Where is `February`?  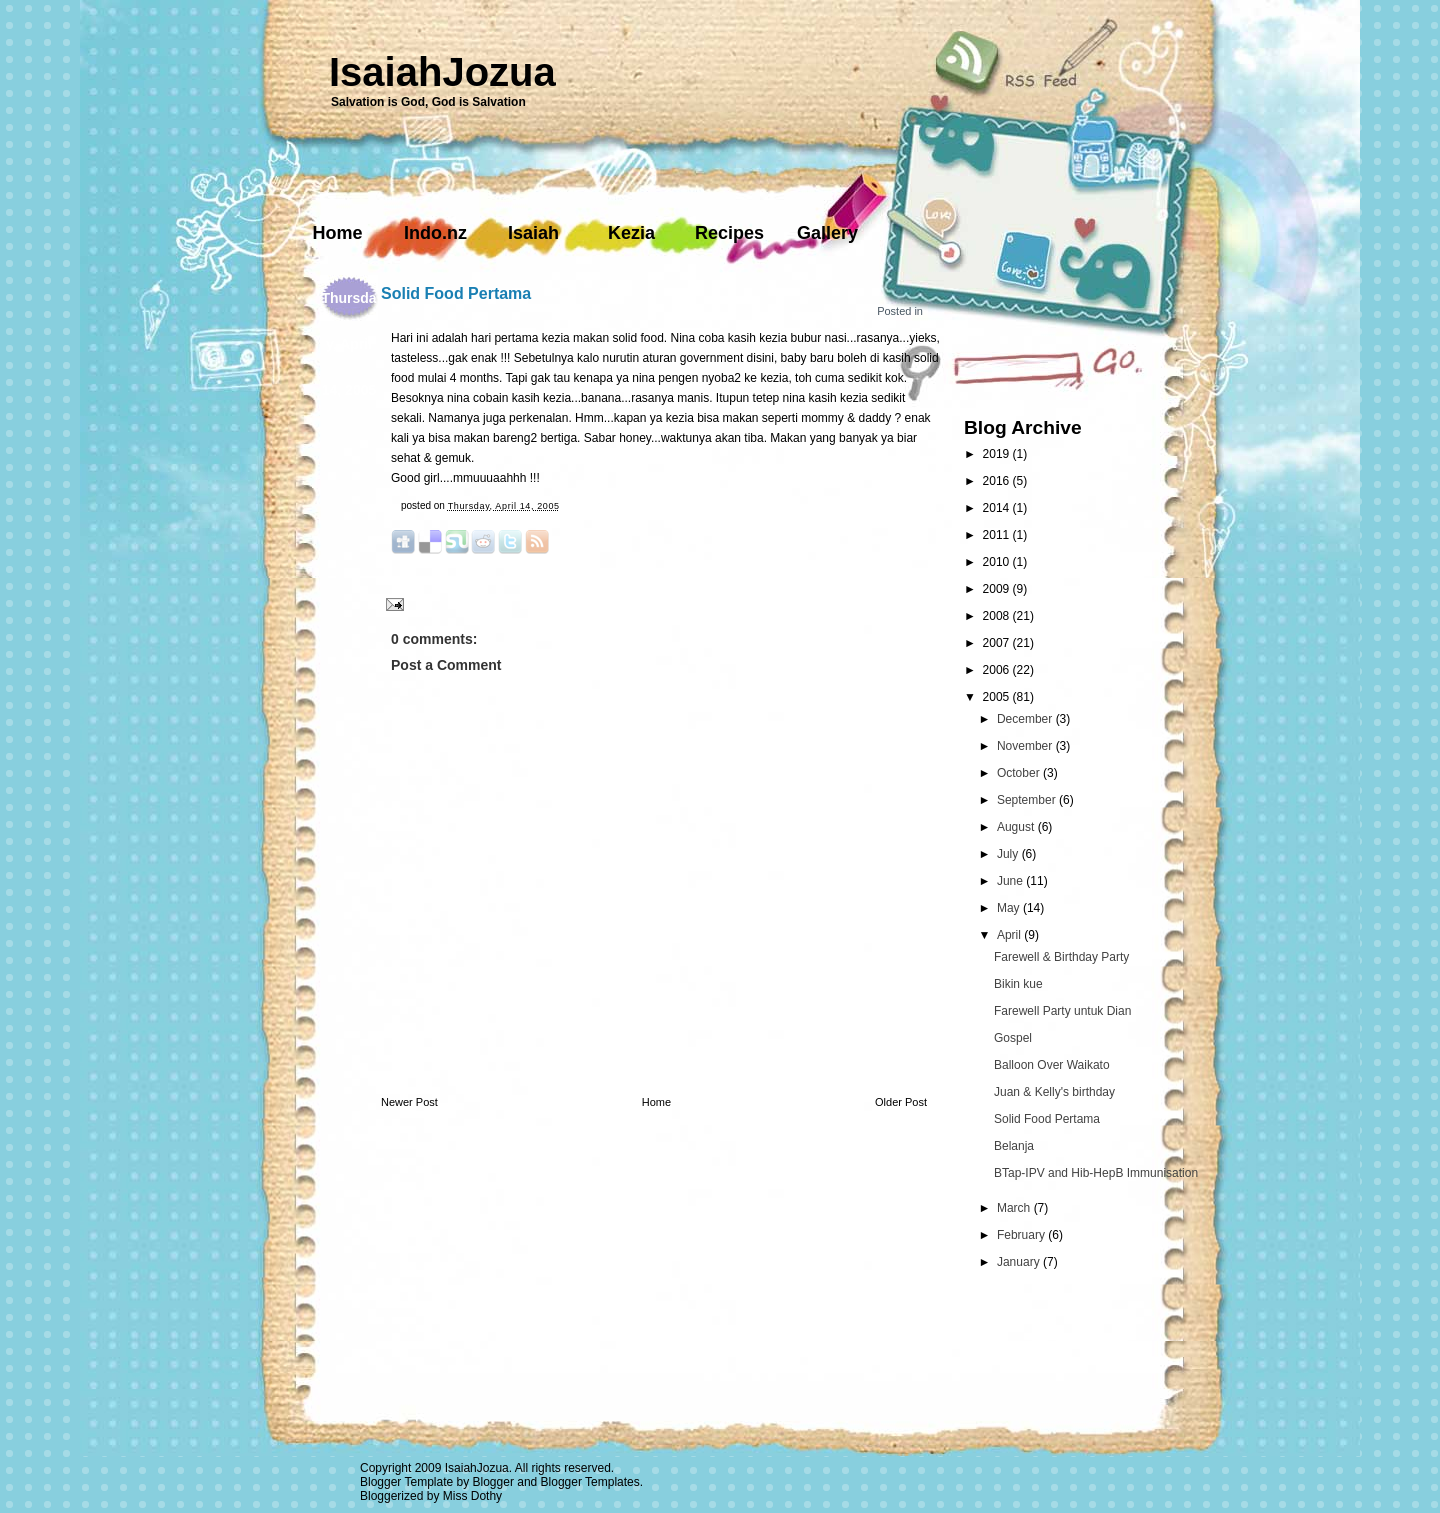 February is located at coordinates (1022, 1235).